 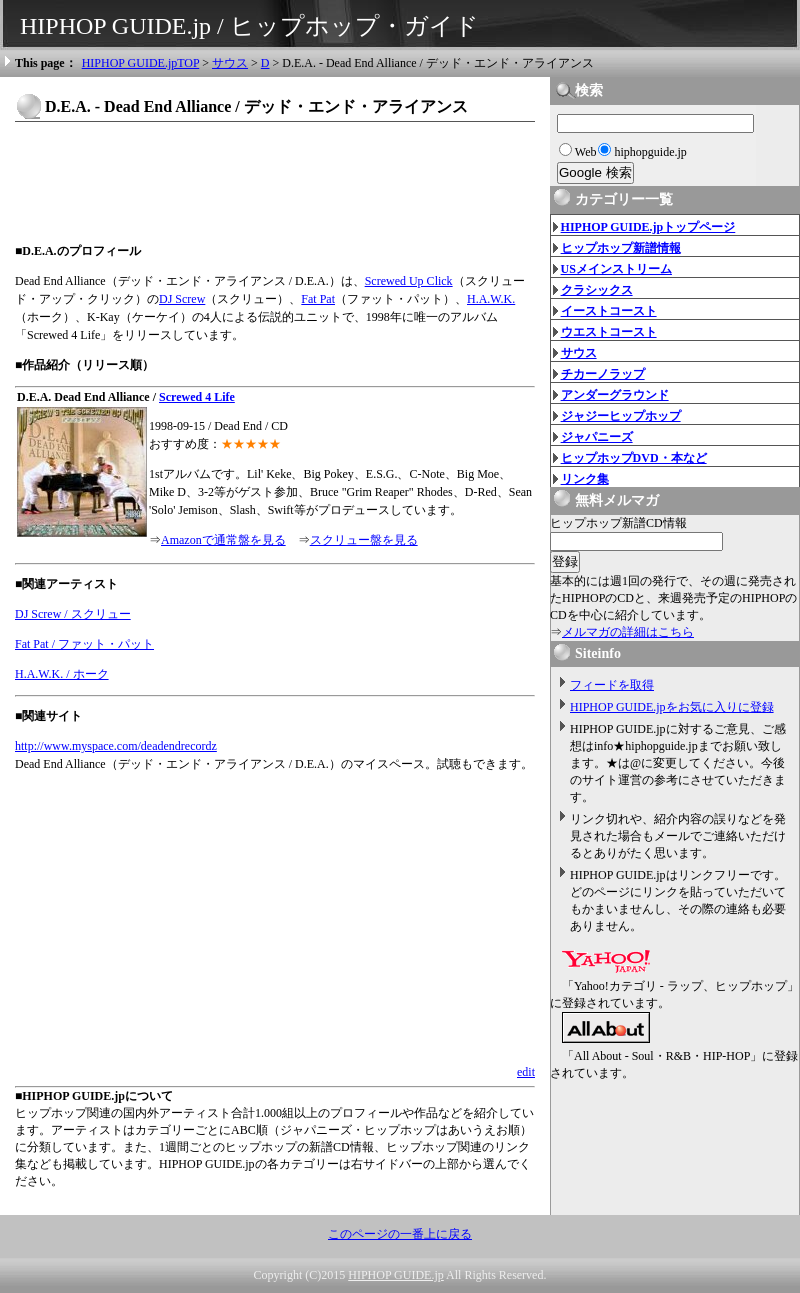 What do you see at coordinates (621, 248) in the screenshot?
I see `ヒップホップ新譜情報` at bounding box center [621, 248].